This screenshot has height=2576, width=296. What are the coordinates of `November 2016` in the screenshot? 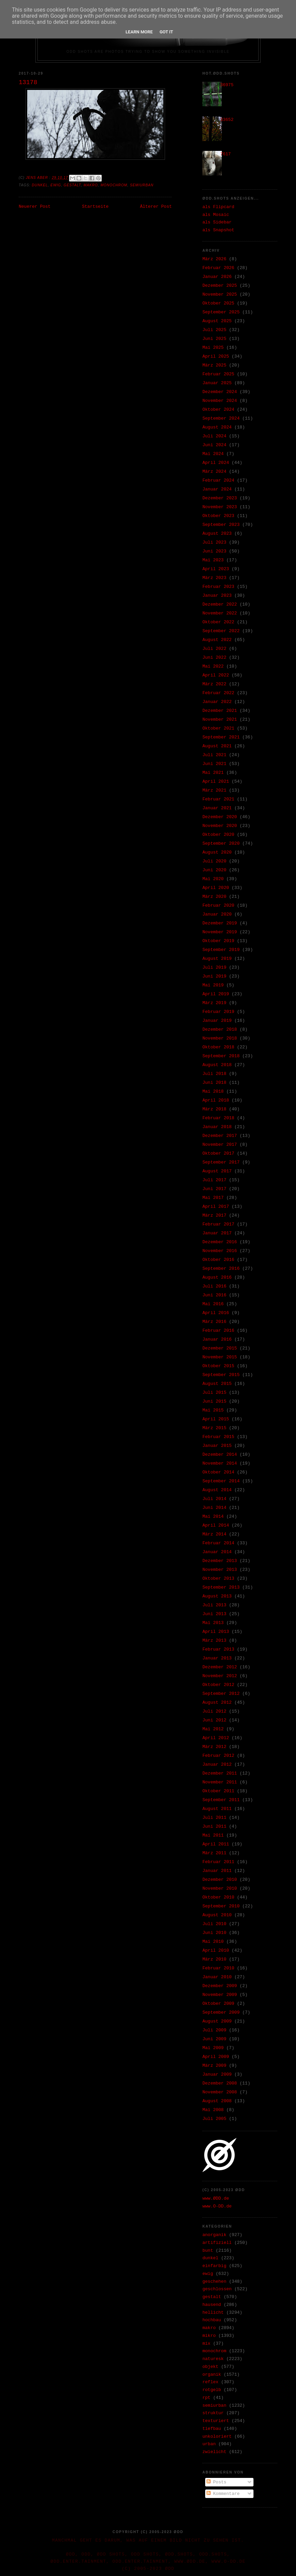 It's located at (219, 1250).